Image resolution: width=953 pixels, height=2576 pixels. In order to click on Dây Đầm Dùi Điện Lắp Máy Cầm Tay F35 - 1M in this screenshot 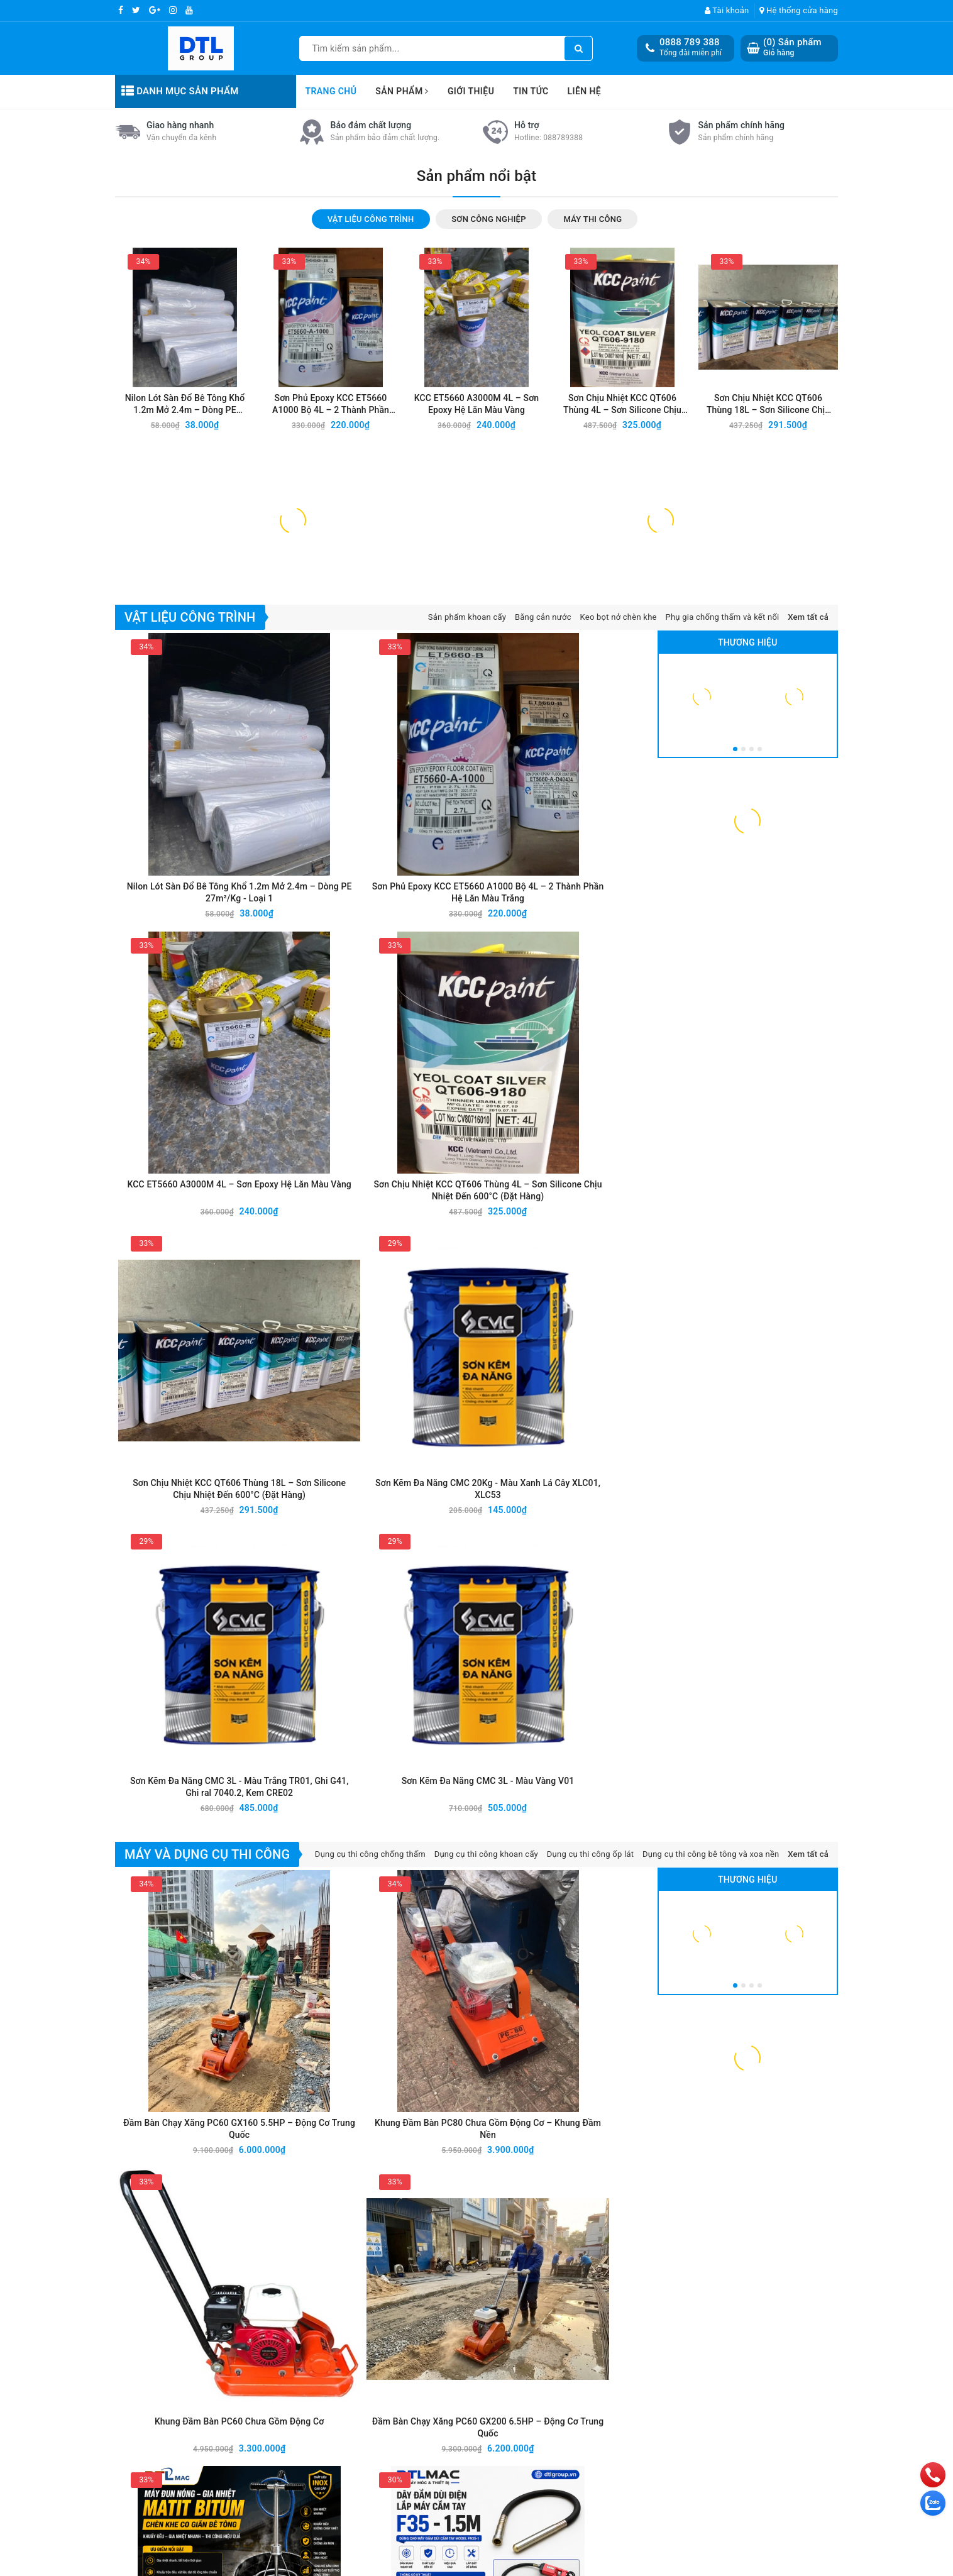, I will do `click(590, 1671)`.